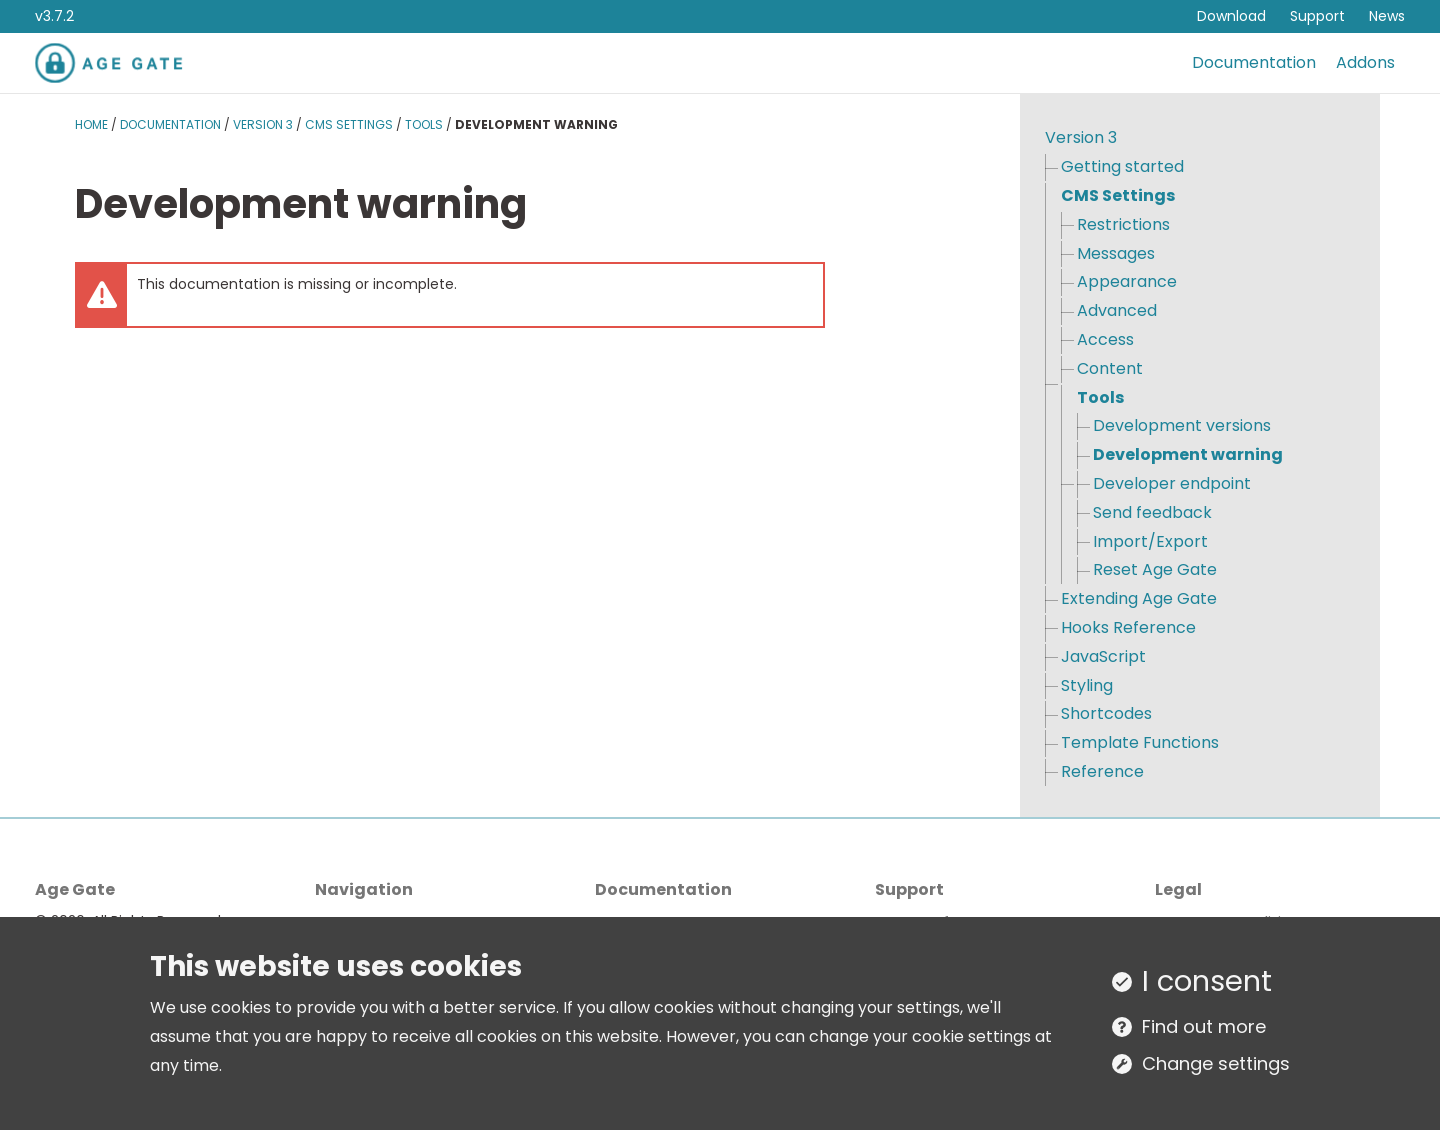 This screenshot has width=1440, height=1130. What do you see at coordinates (1182, 425) in the screenshot?
I see `Development versions` at bounding box center [1182, 425].